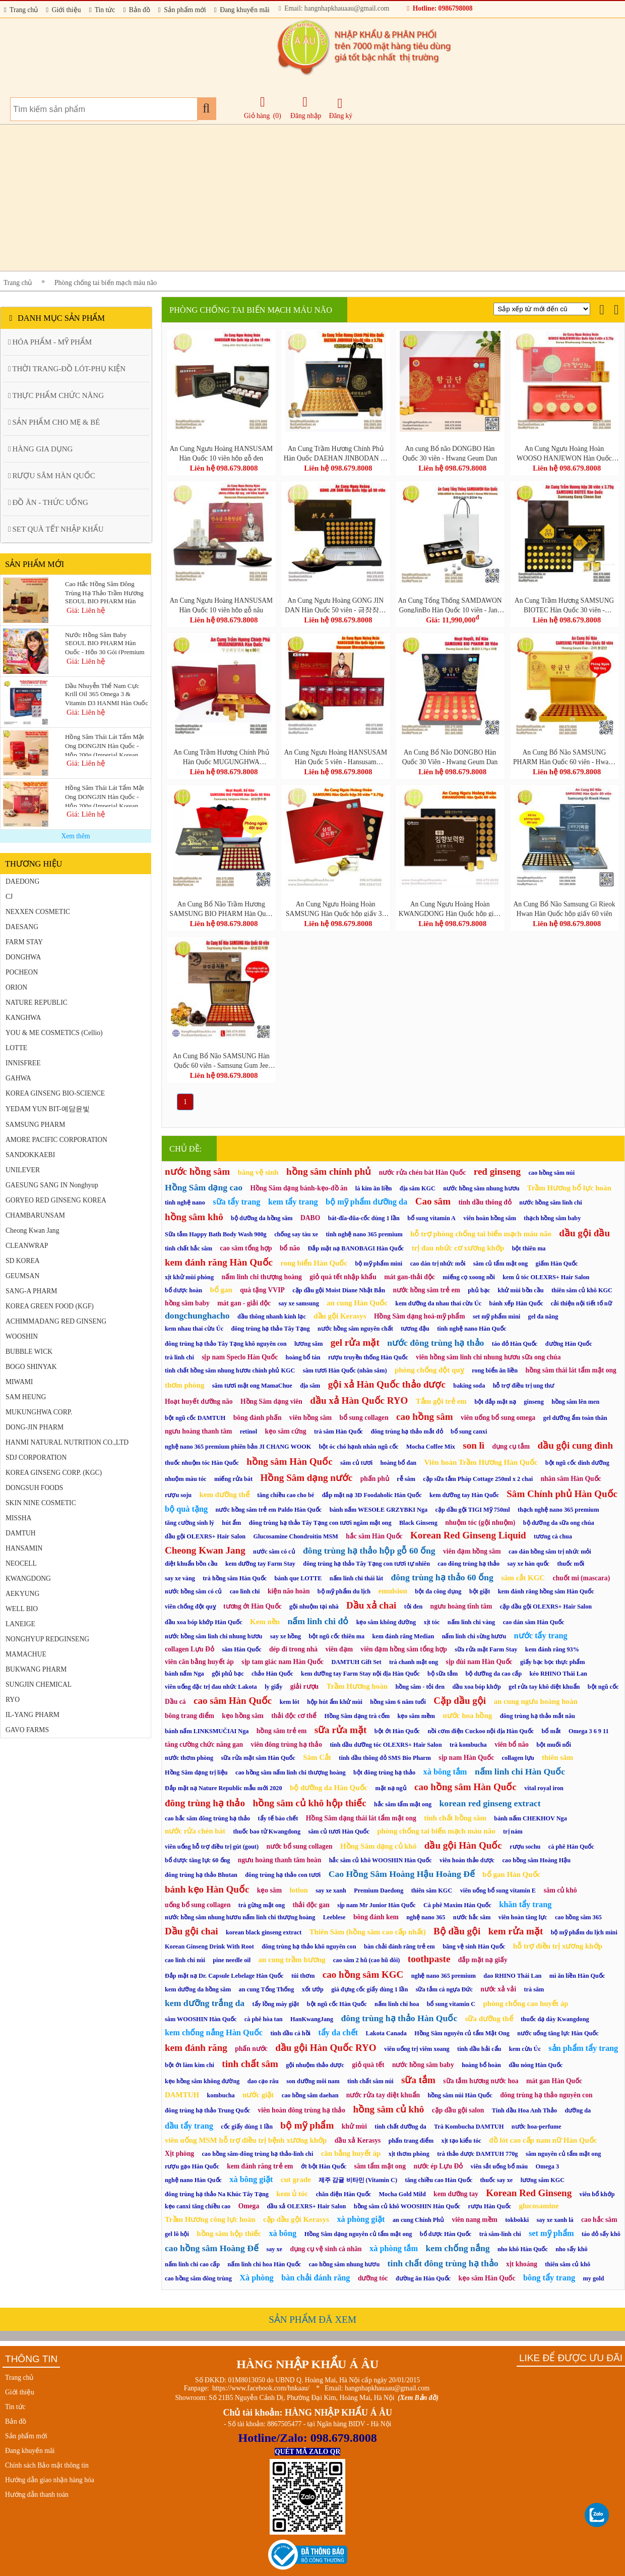 Image resolution: width=625 pixels, height=2576 pixels. I want to click on sâm củ tươi, so click(356, 1462).